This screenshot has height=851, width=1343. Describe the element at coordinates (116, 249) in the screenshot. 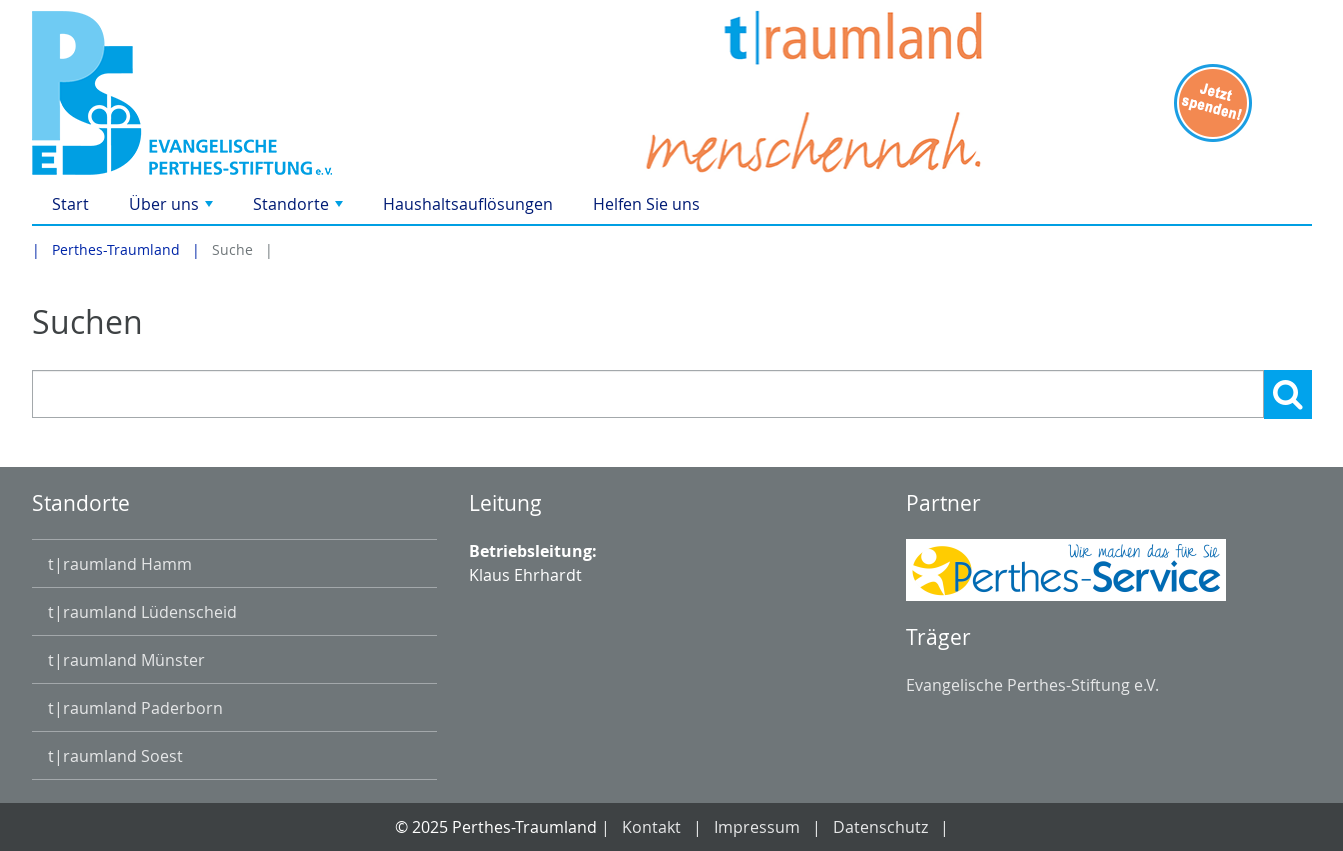

I see `Perthes-Traumland` at that location.